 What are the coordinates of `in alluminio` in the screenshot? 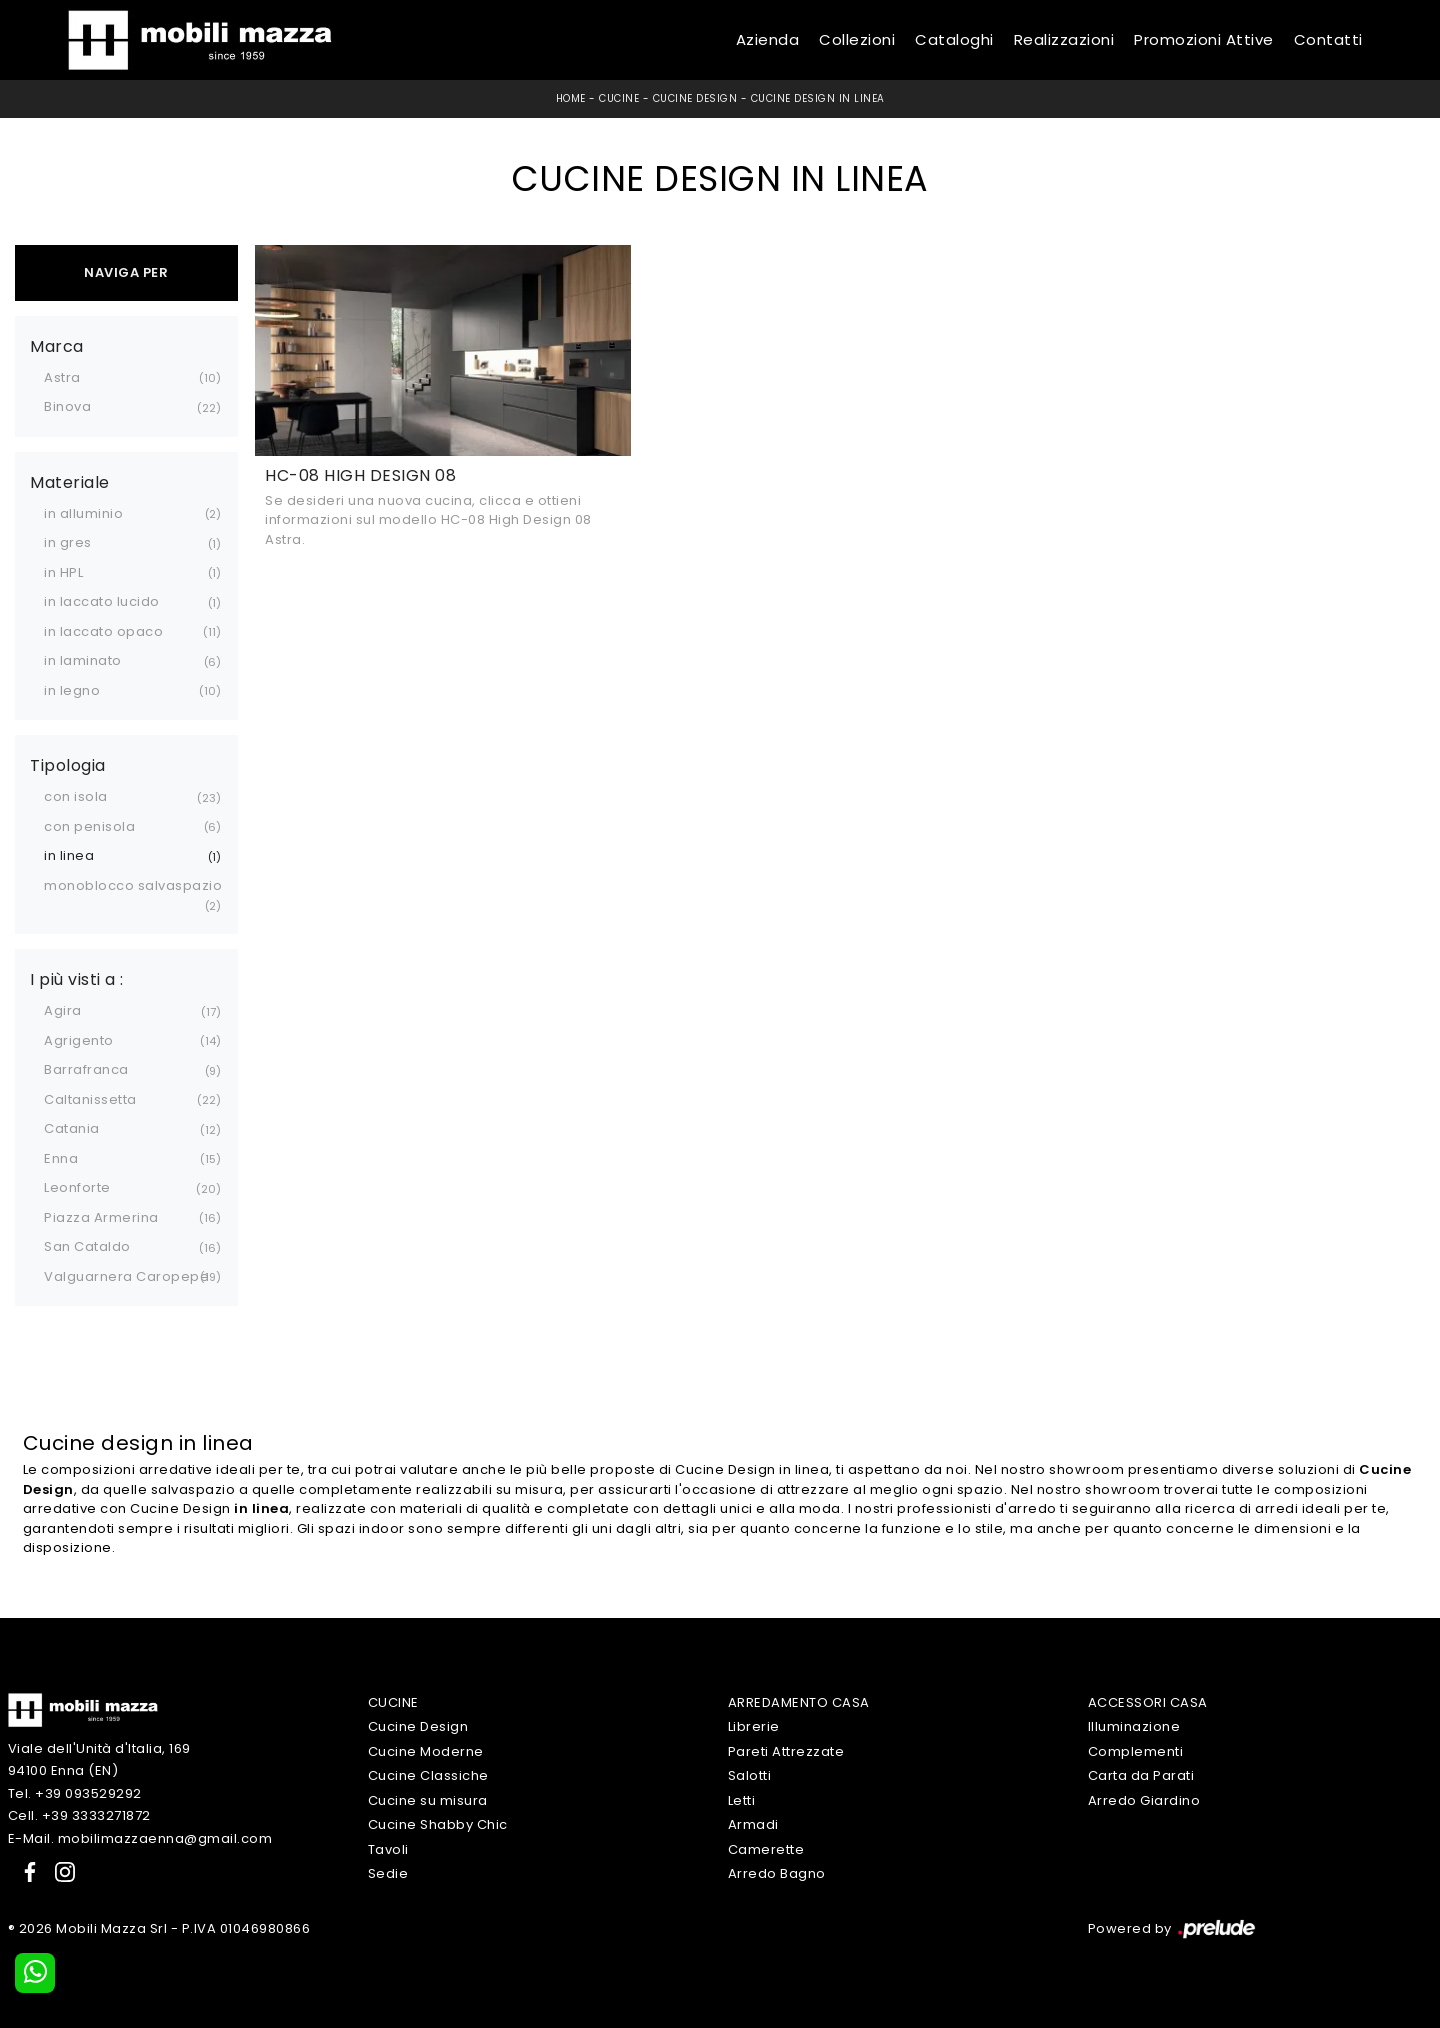 It's located at (83, 513).